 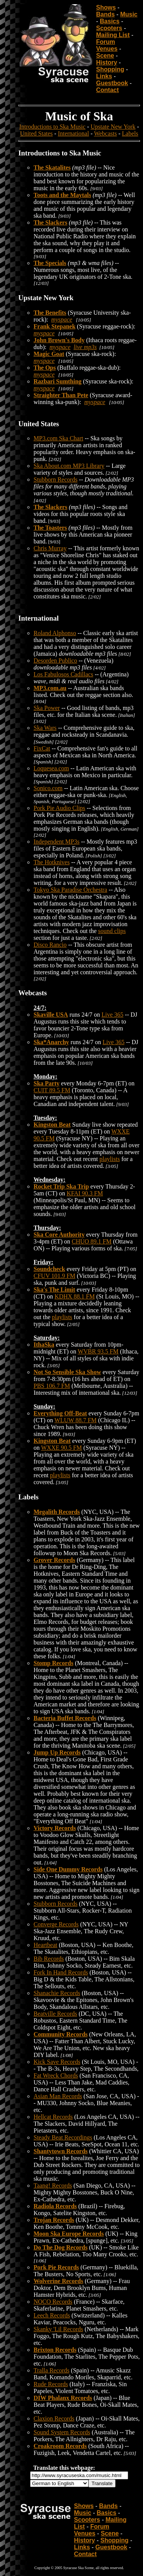 What do you see at coordinates (110, 69) in the screenshot?
I see `Shopping` at bounding box center [110, 69].